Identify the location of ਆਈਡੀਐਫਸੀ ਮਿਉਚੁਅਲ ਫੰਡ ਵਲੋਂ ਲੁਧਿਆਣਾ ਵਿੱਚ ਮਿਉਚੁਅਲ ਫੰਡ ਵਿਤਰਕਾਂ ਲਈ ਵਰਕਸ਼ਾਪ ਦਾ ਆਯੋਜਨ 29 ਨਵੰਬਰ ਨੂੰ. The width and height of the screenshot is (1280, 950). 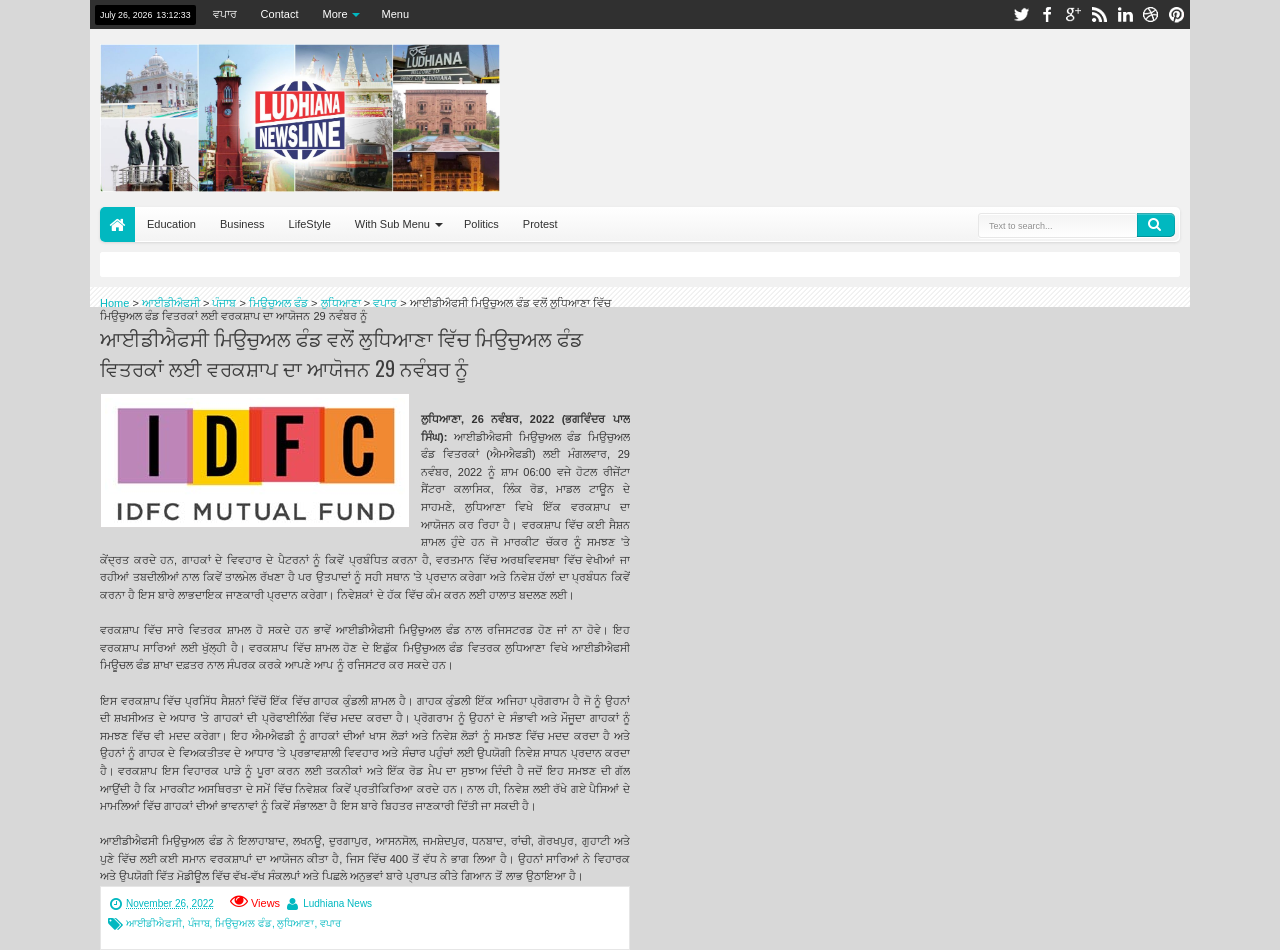
(341, 353).